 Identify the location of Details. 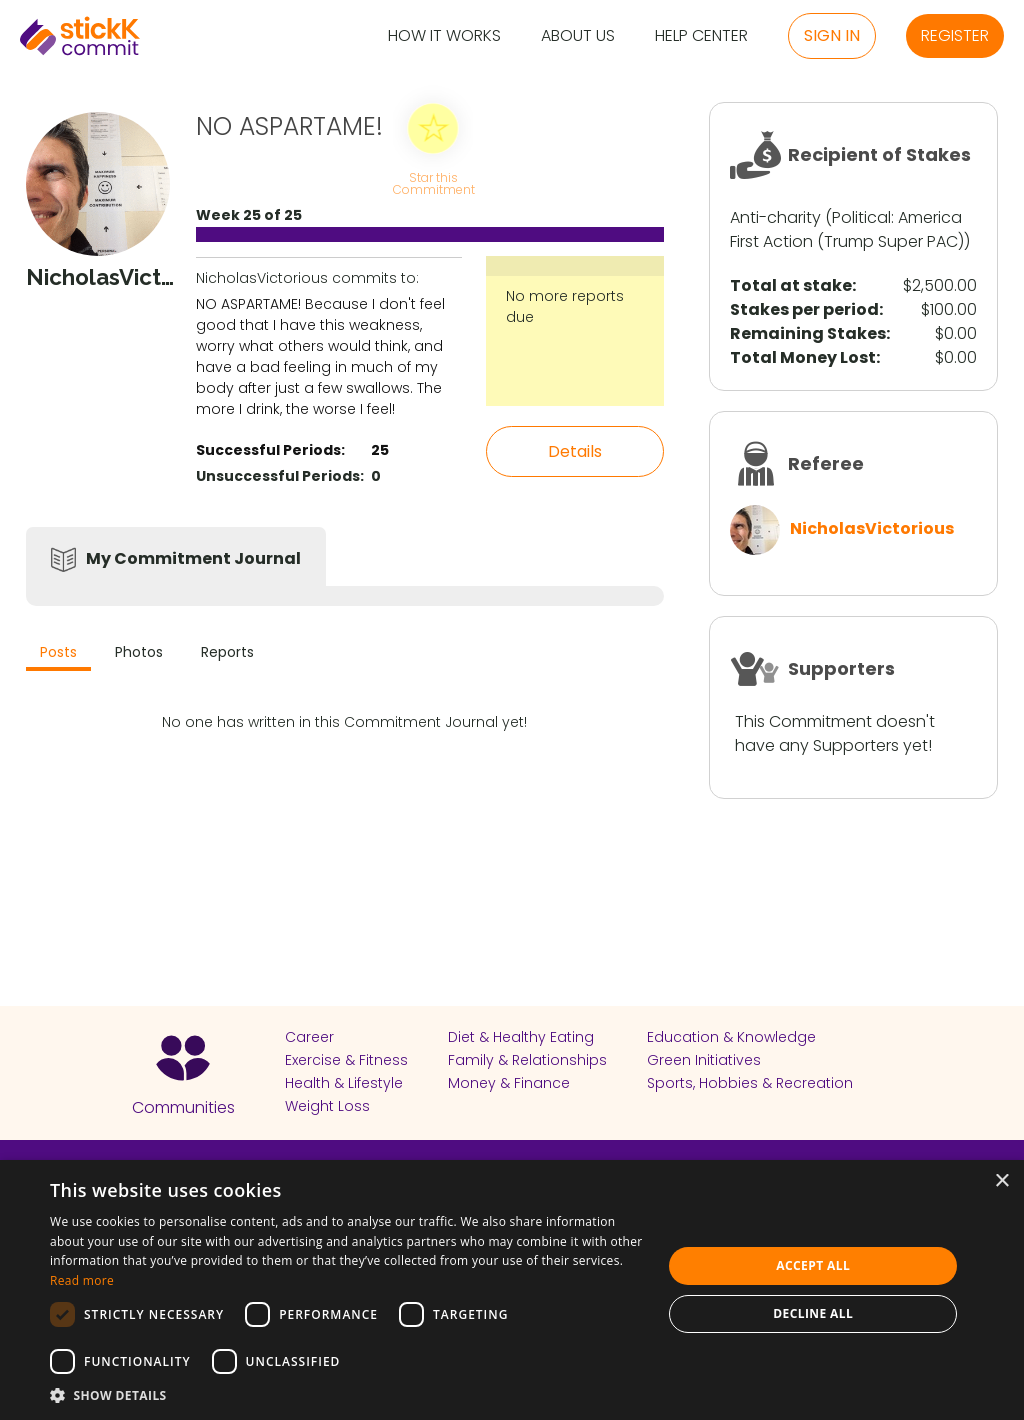
(575, 451).